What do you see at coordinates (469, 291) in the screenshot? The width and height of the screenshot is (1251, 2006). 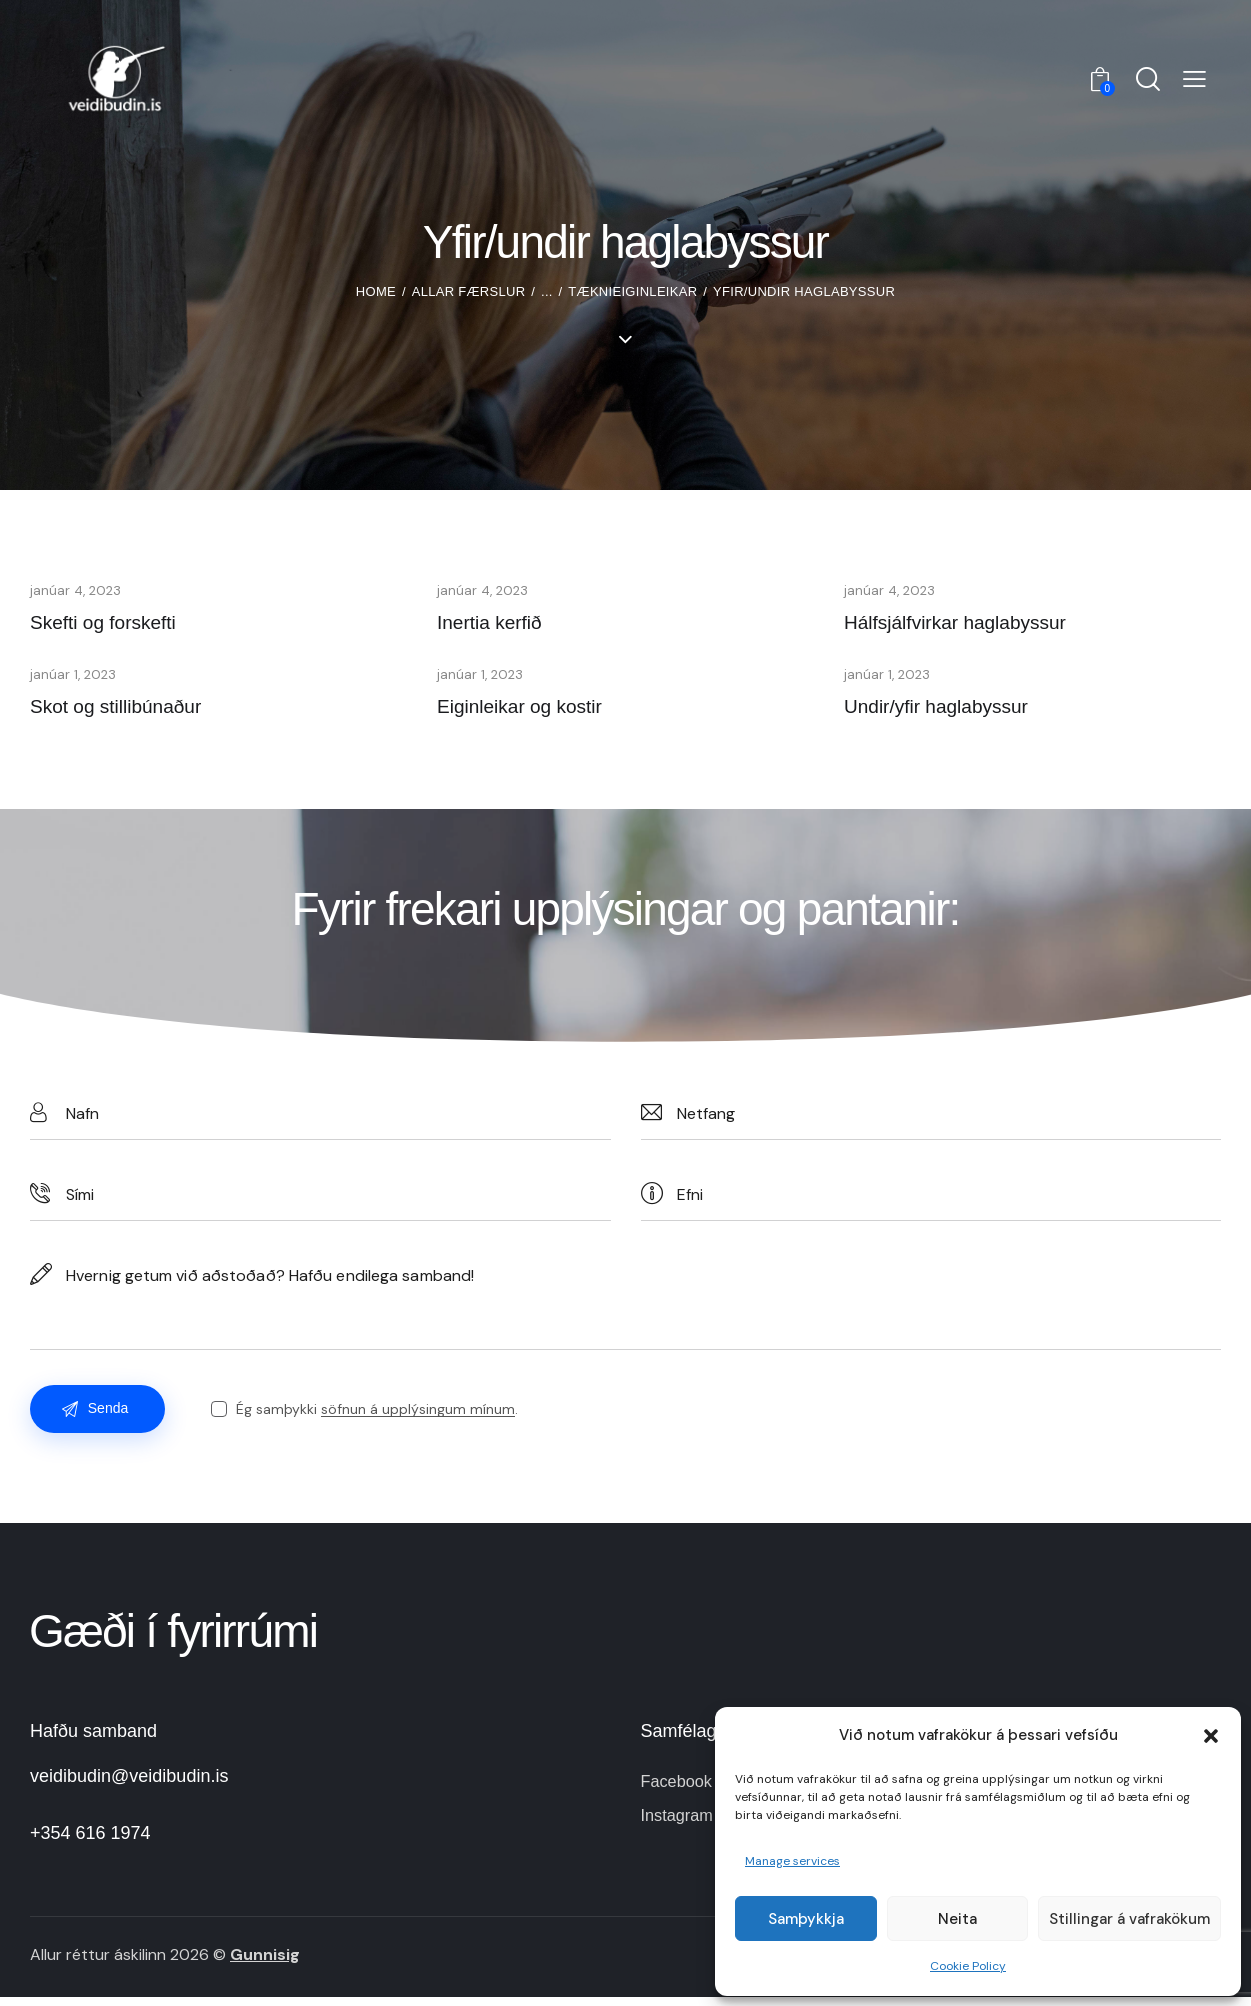 I see `Allar færslur` at bounding box center [469, 291].